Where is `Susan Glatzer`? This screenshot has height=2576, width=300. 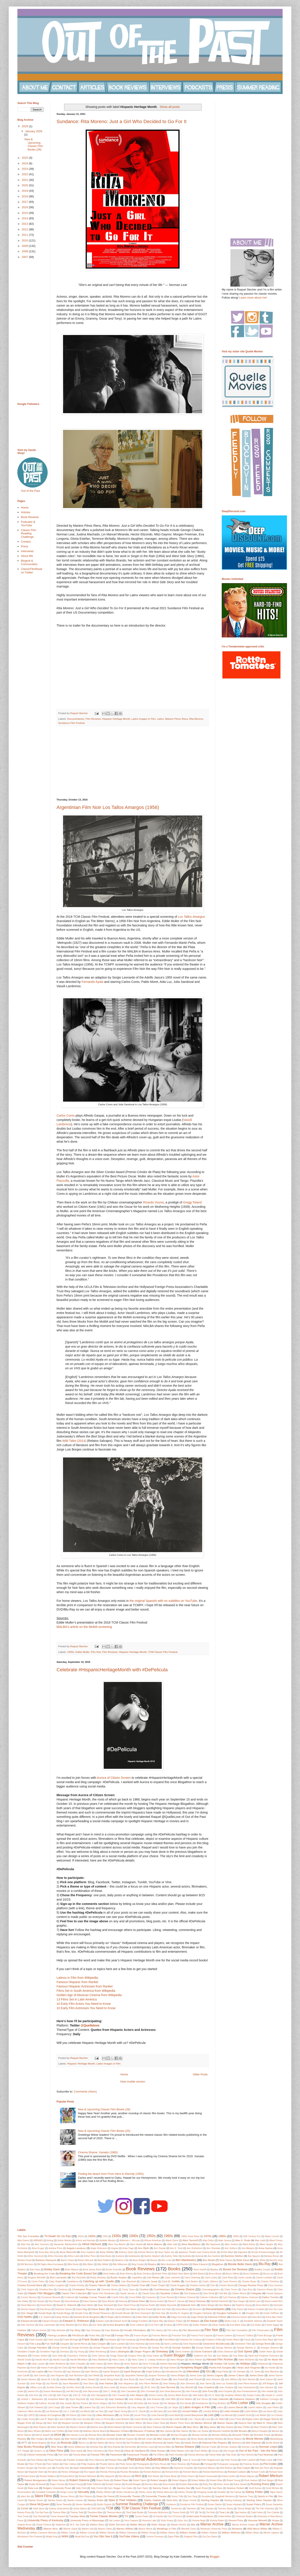 Susan Glatzer is located at coordinates (215, 2504).